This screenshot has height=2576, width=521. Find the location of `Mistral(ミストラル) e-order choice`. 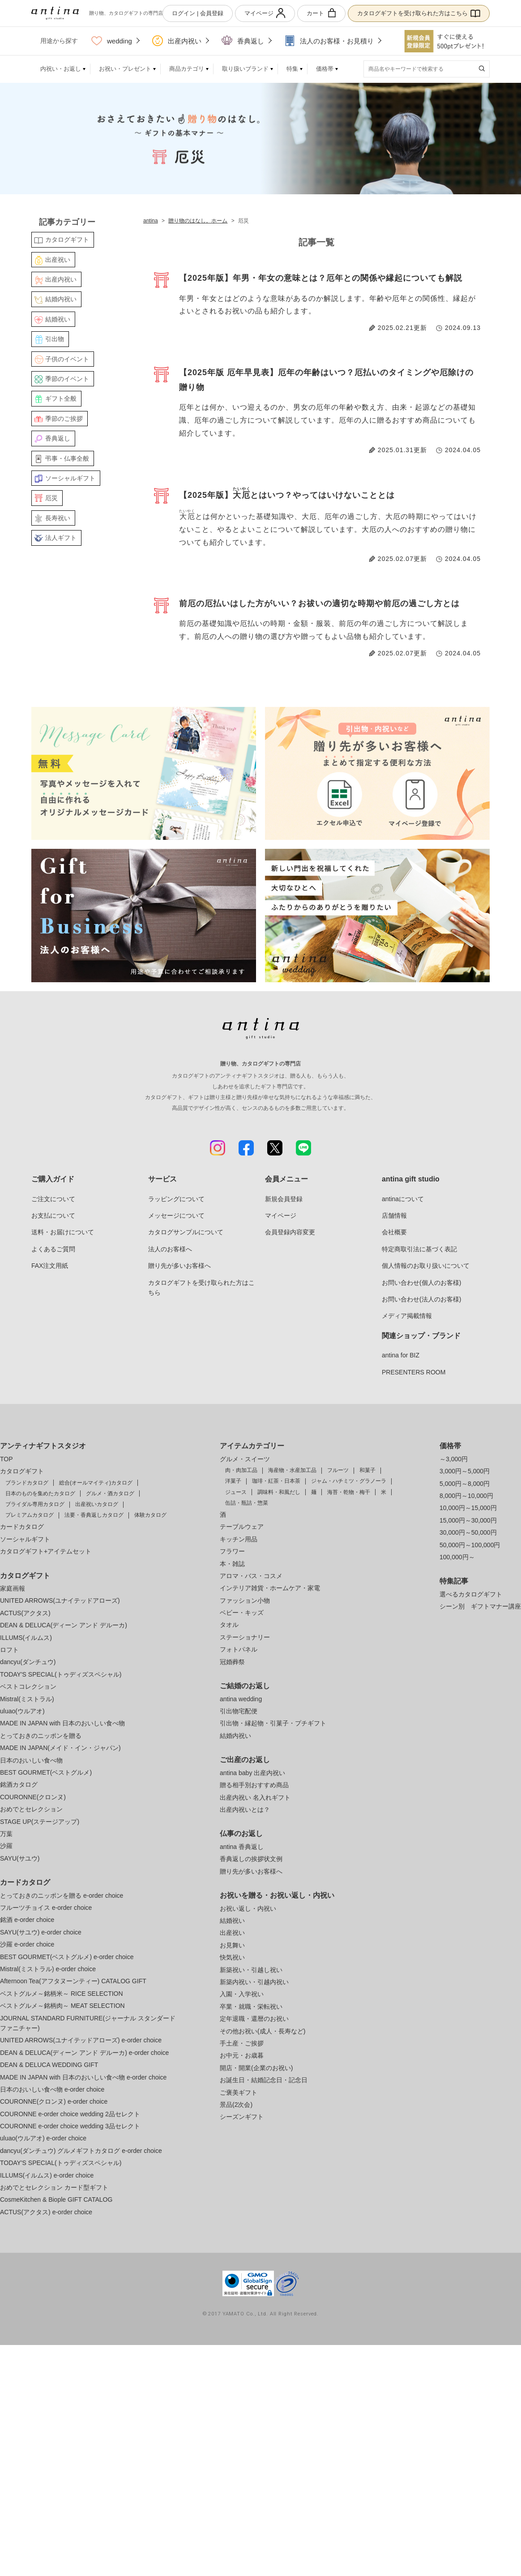

Mistral(ミストラル) e-order choice is located at coordinates (48, 1969).